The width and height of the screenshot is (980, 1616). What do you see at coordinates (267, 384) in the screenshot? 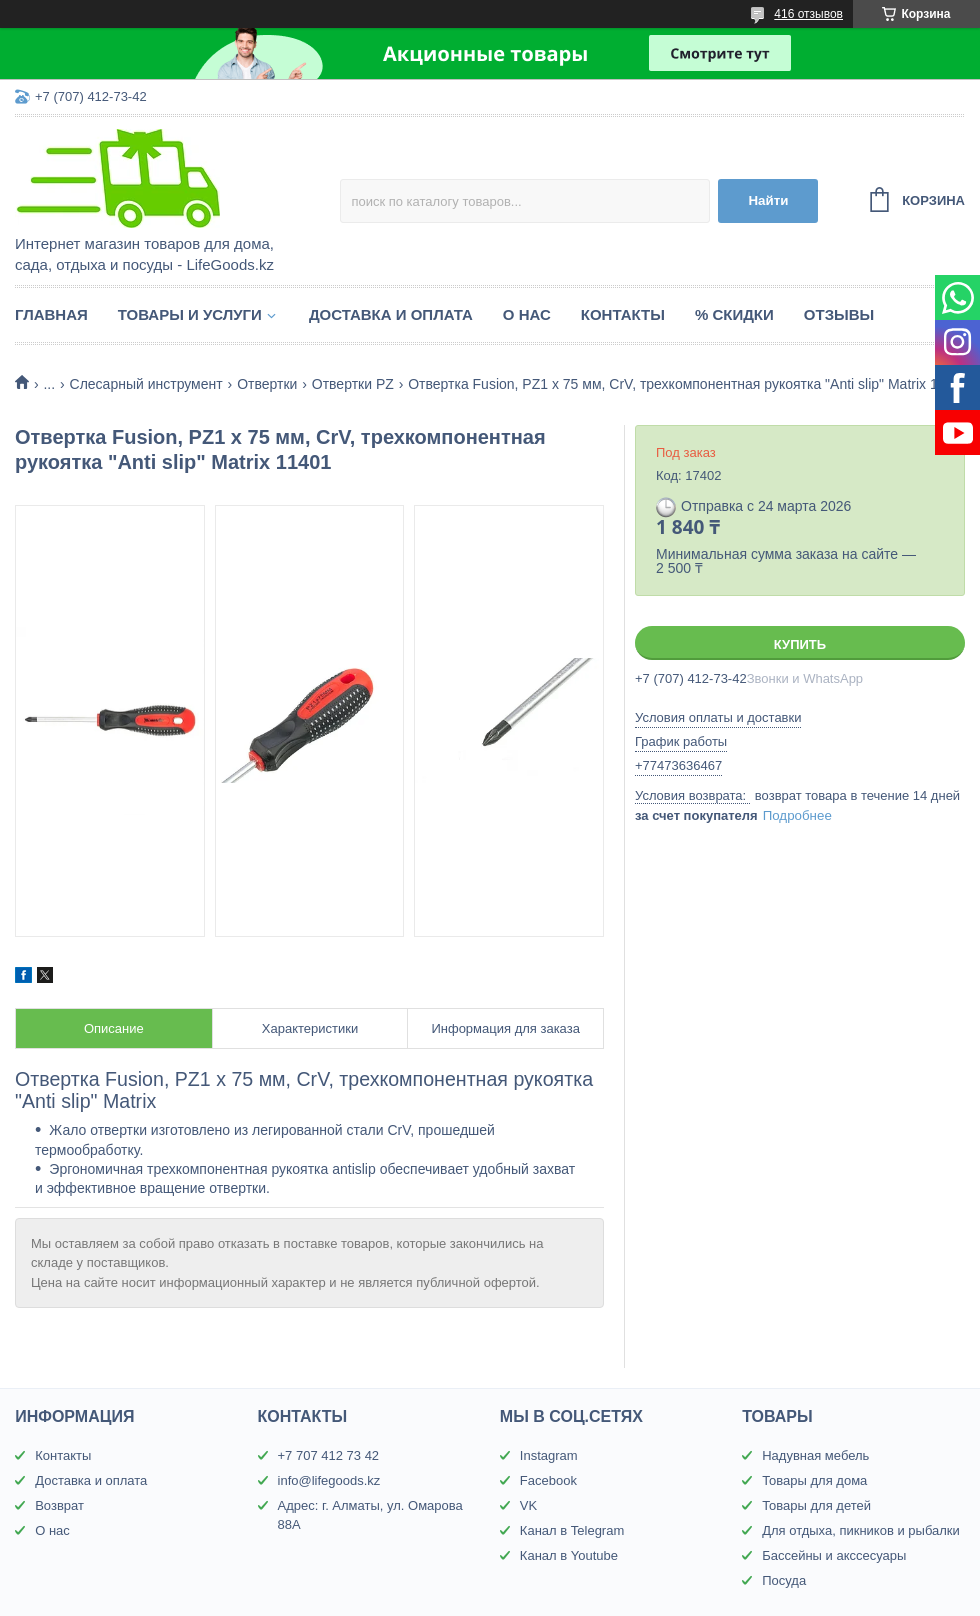
I see `Отвертки` at bounding box center [267, 384].